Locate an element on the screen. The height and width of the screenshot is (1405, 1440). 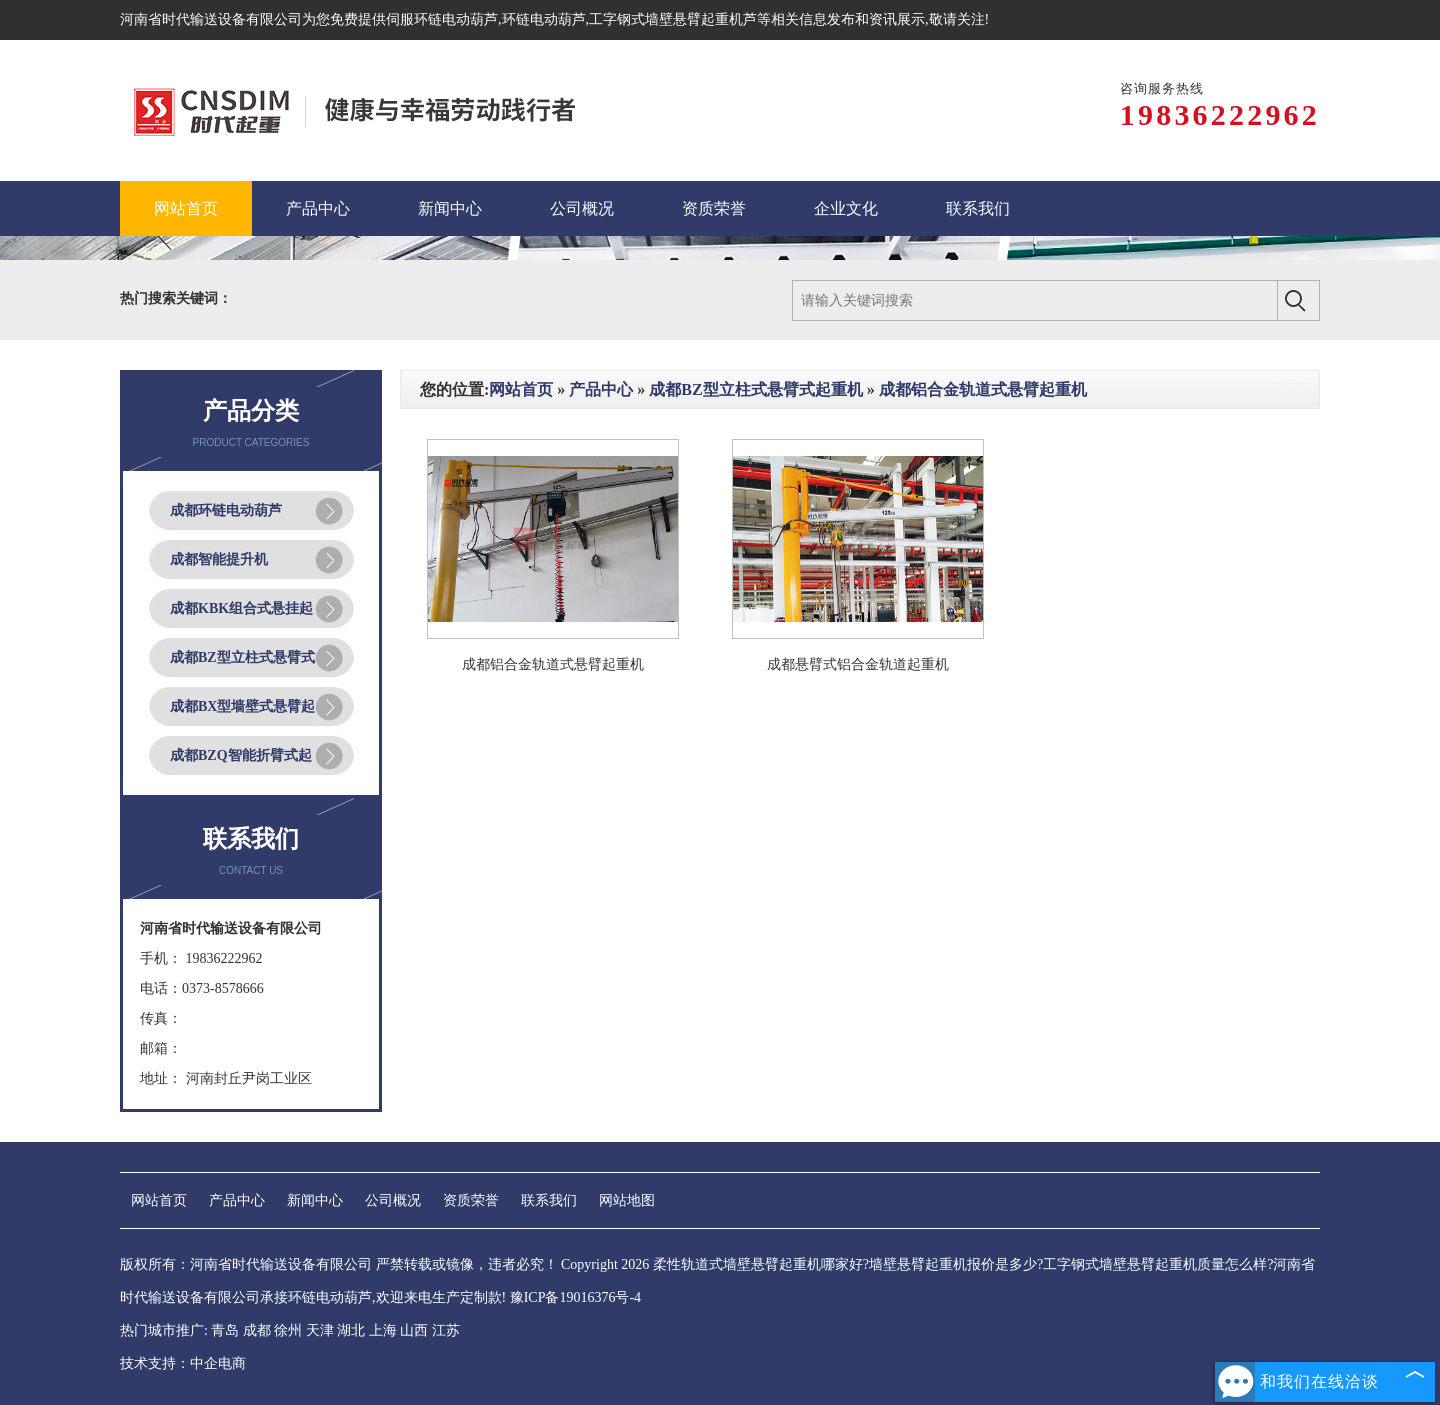
资质荣誉 is located at coordinates (471, 1200).